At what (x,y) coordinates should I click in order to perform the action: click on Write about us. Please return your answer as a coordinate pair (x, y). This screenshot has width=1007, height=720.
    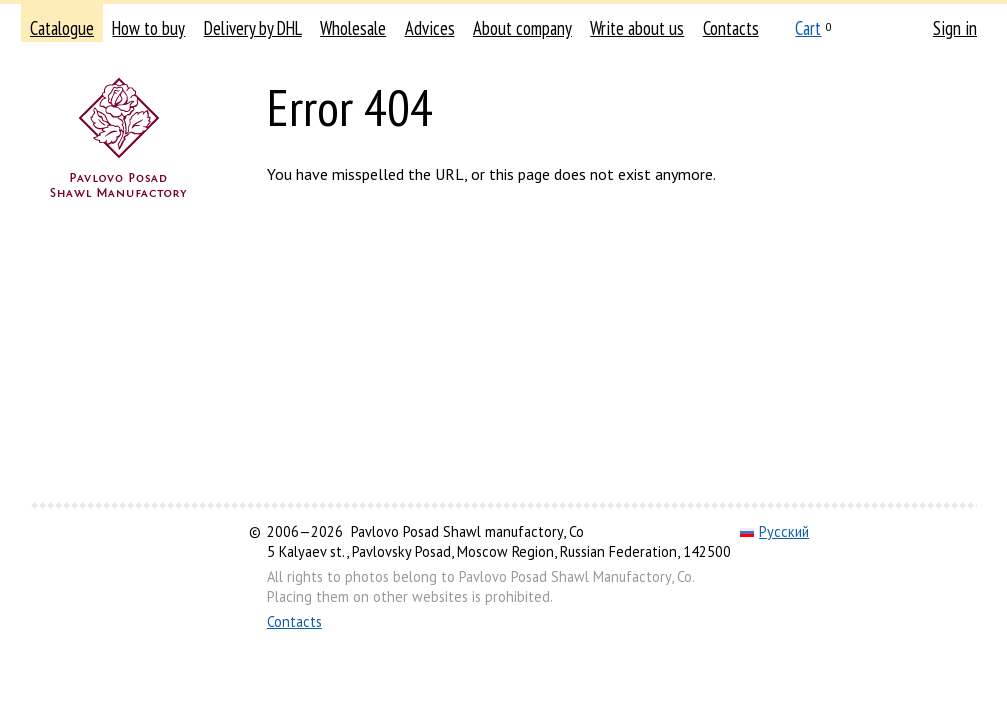
    Looking at the image, I should click on (637, 28).